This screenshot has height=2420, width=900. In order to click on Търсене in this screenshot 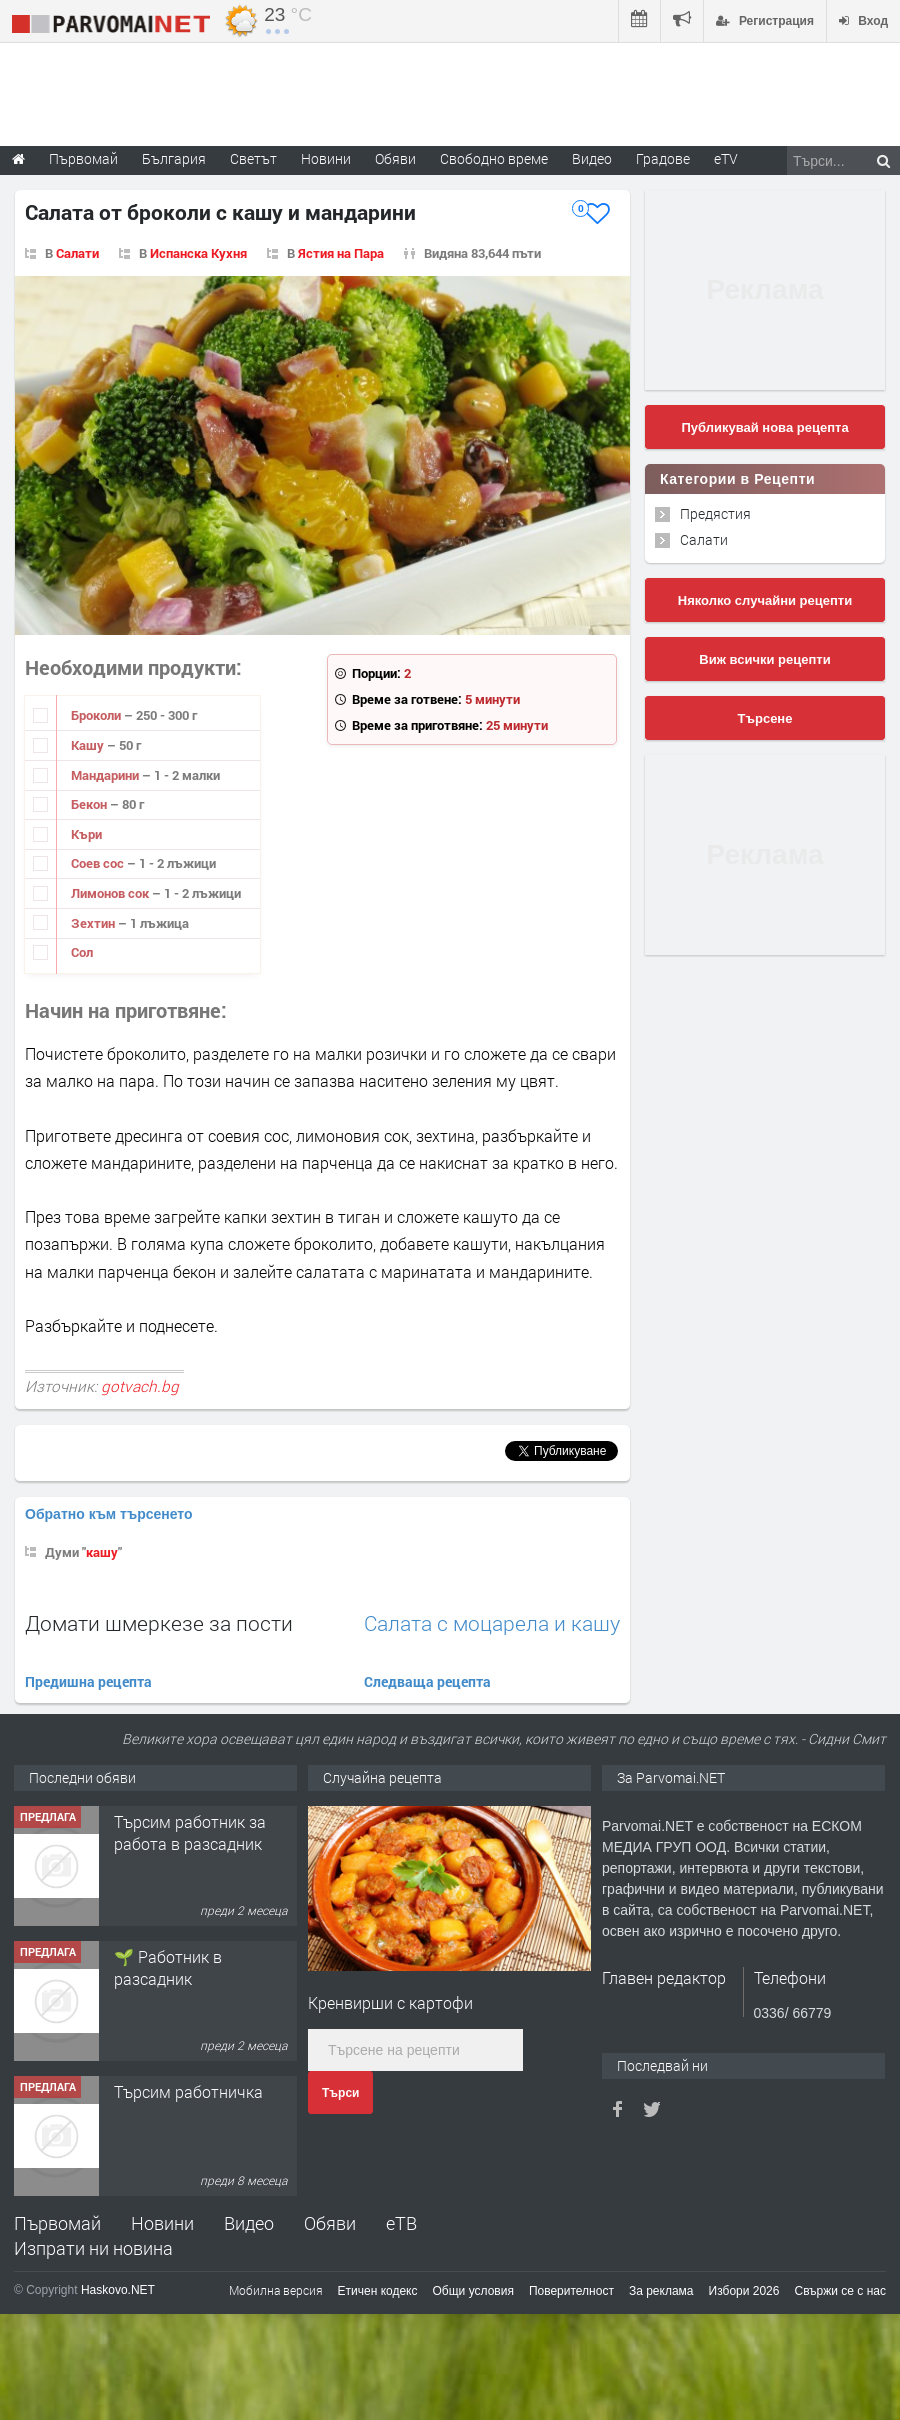, I will do `click(765, 718)`.